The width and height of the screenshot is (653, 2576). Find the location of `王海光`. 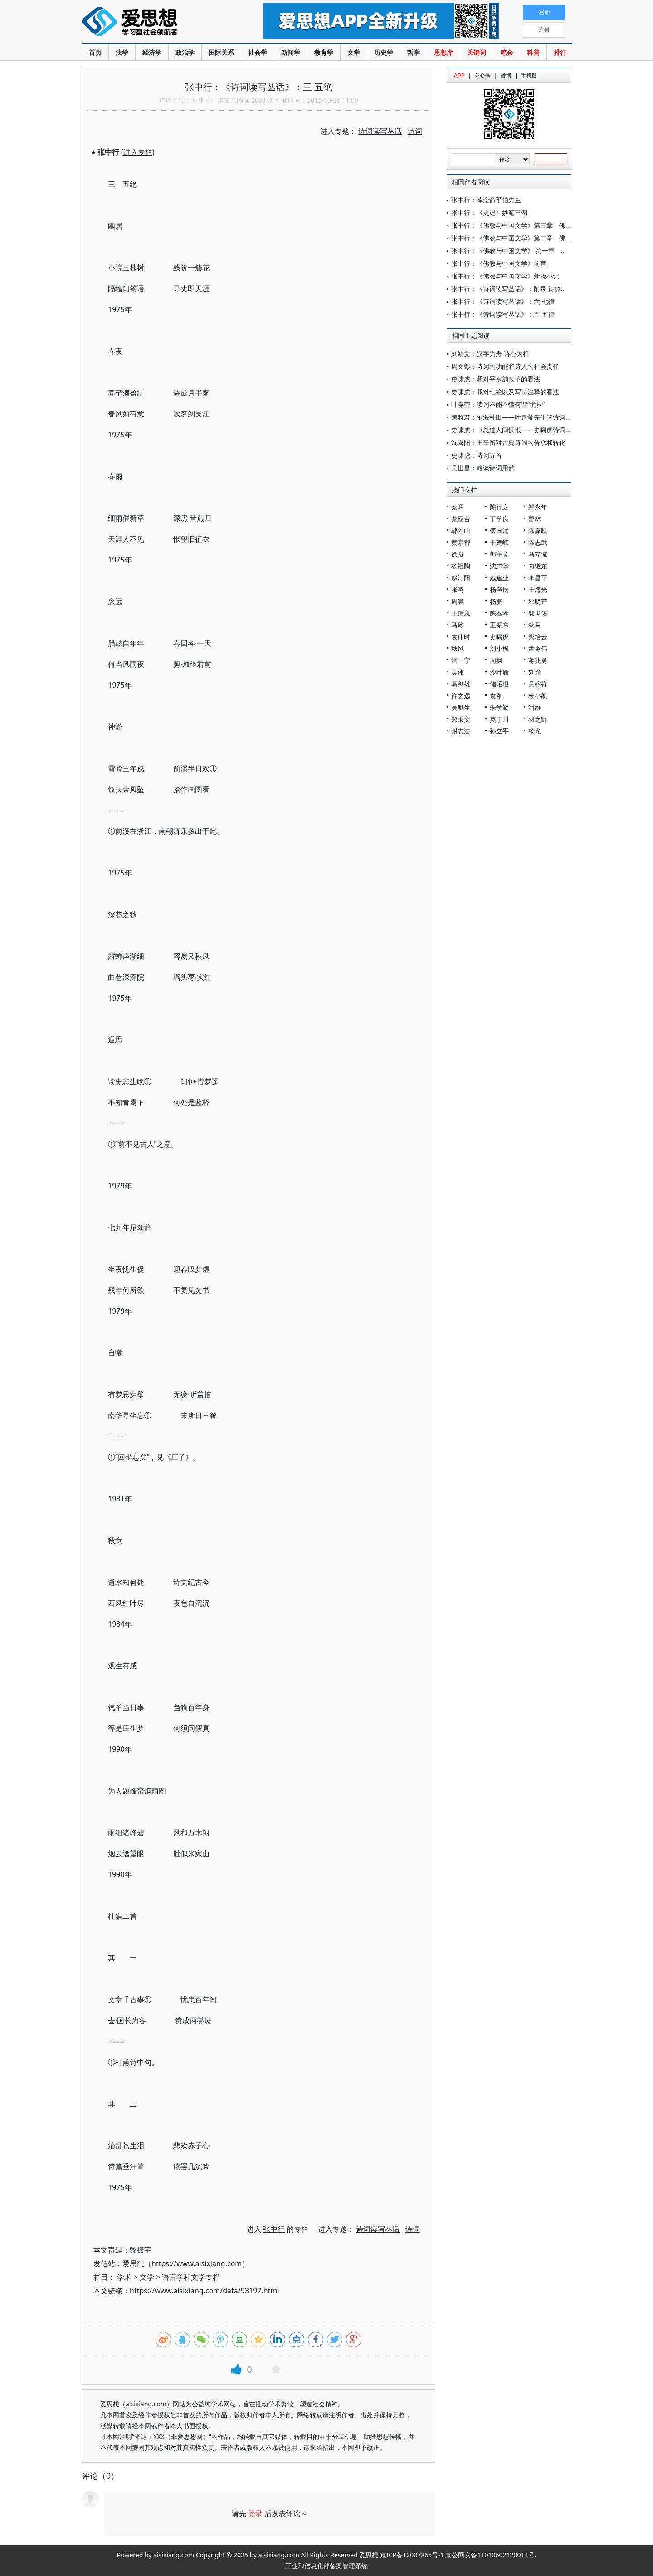

王海光 is located at coordinates (537, 589).